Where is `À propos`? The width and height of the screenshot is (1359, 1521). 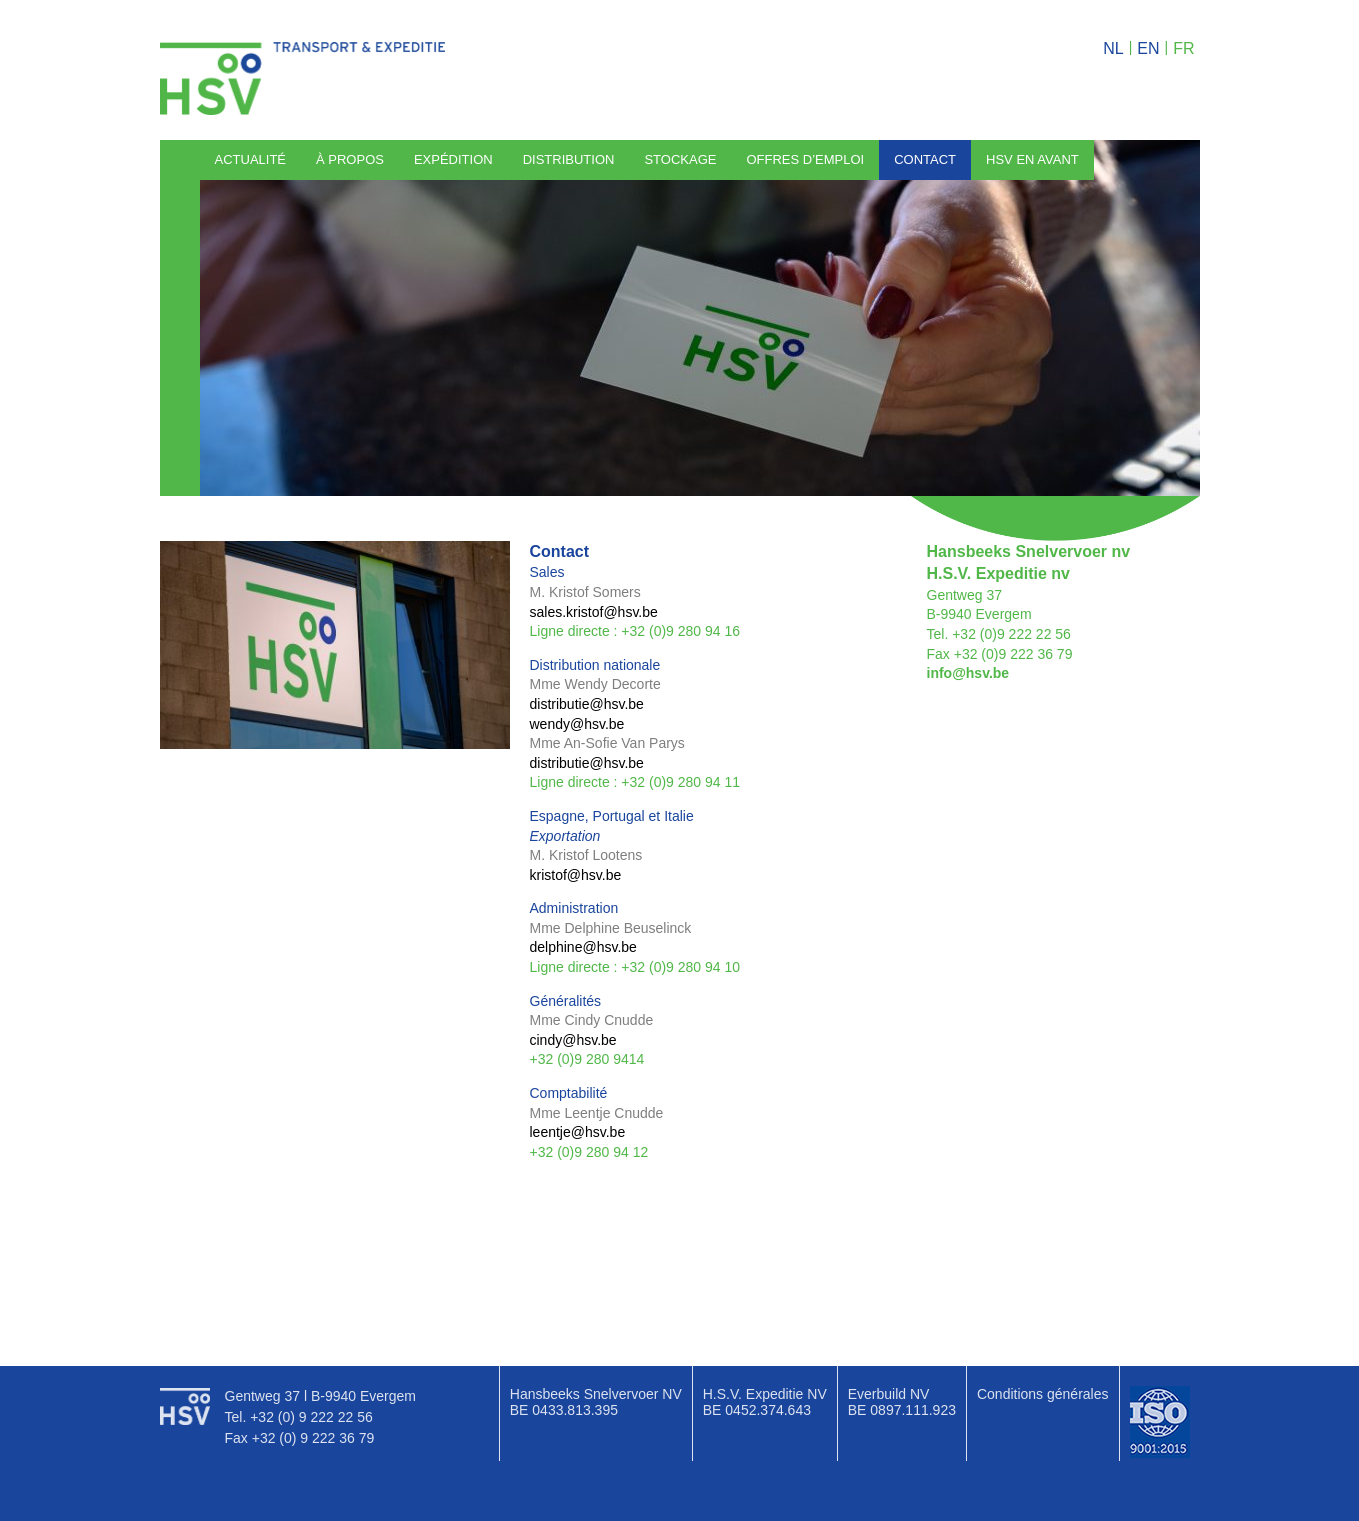
À propos is located at coordinates (350, 159).